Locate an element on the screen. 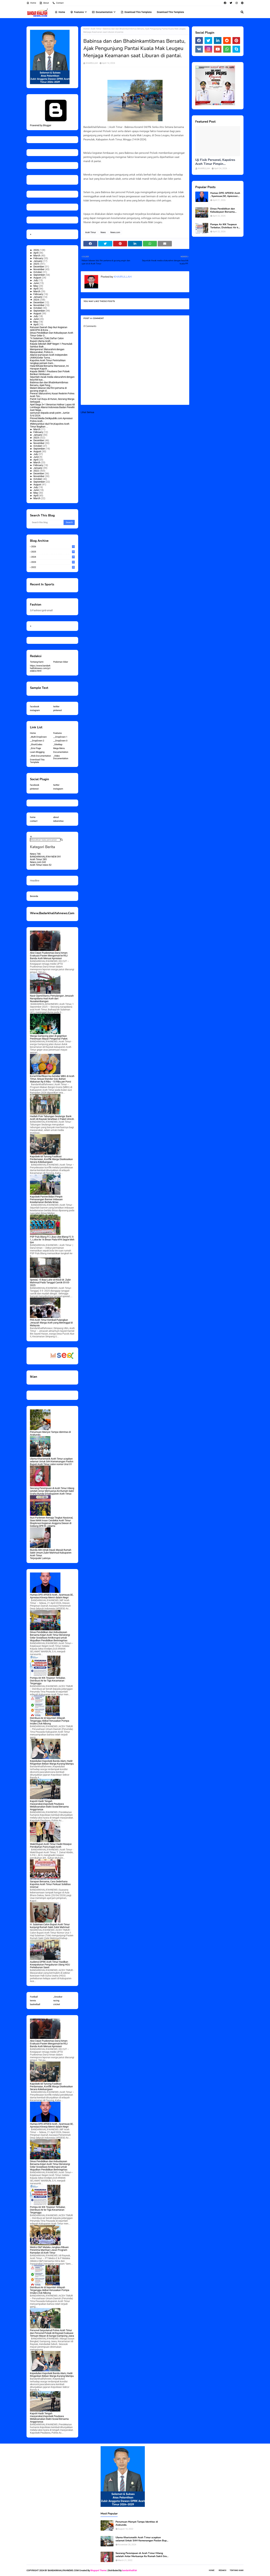  Pompa Air IKK Teupeun Terbakar, Distribusi Air ke Tiga Kecamatan Terganggu is located at coordinates (47, 1680).